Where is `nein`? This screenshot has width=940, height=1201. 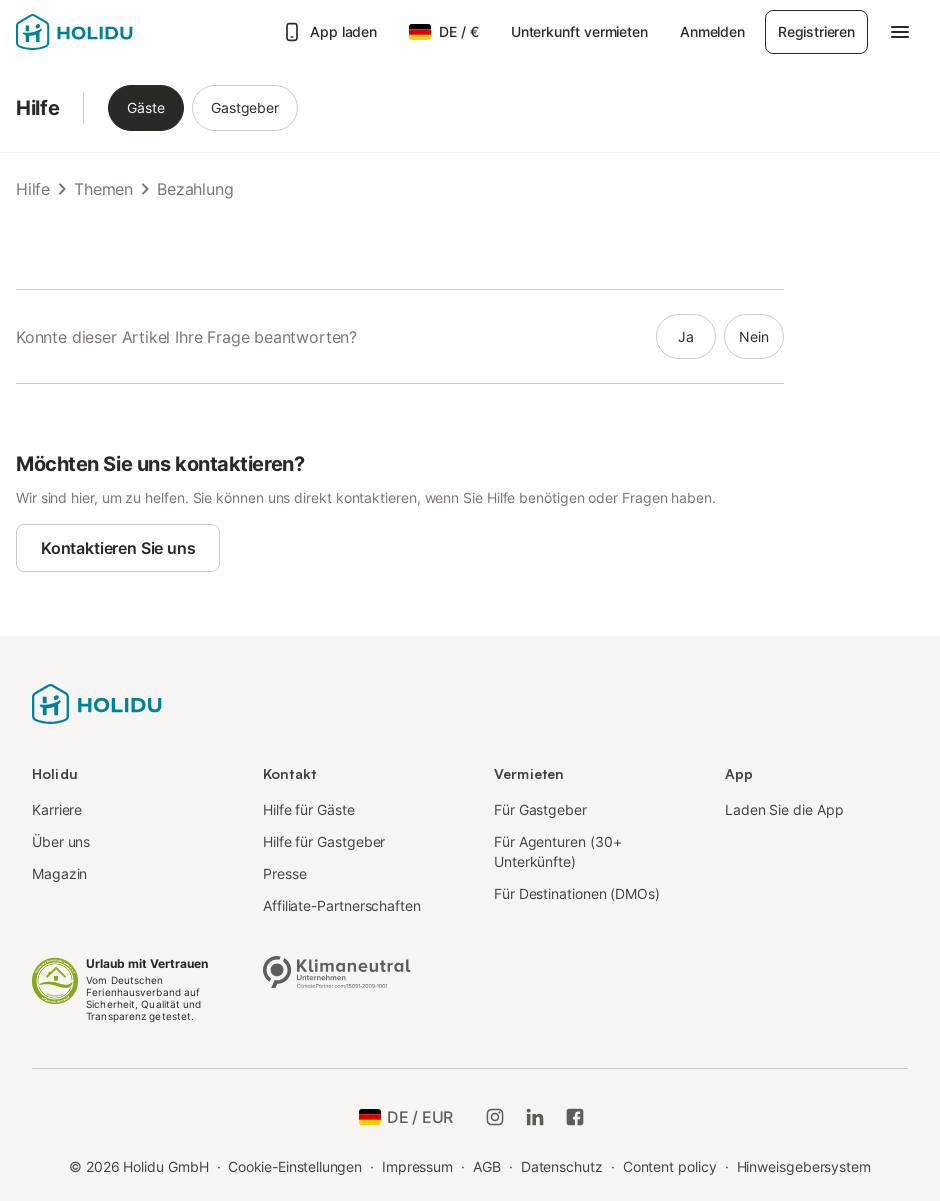
nein is located at coordinates (753, 336).